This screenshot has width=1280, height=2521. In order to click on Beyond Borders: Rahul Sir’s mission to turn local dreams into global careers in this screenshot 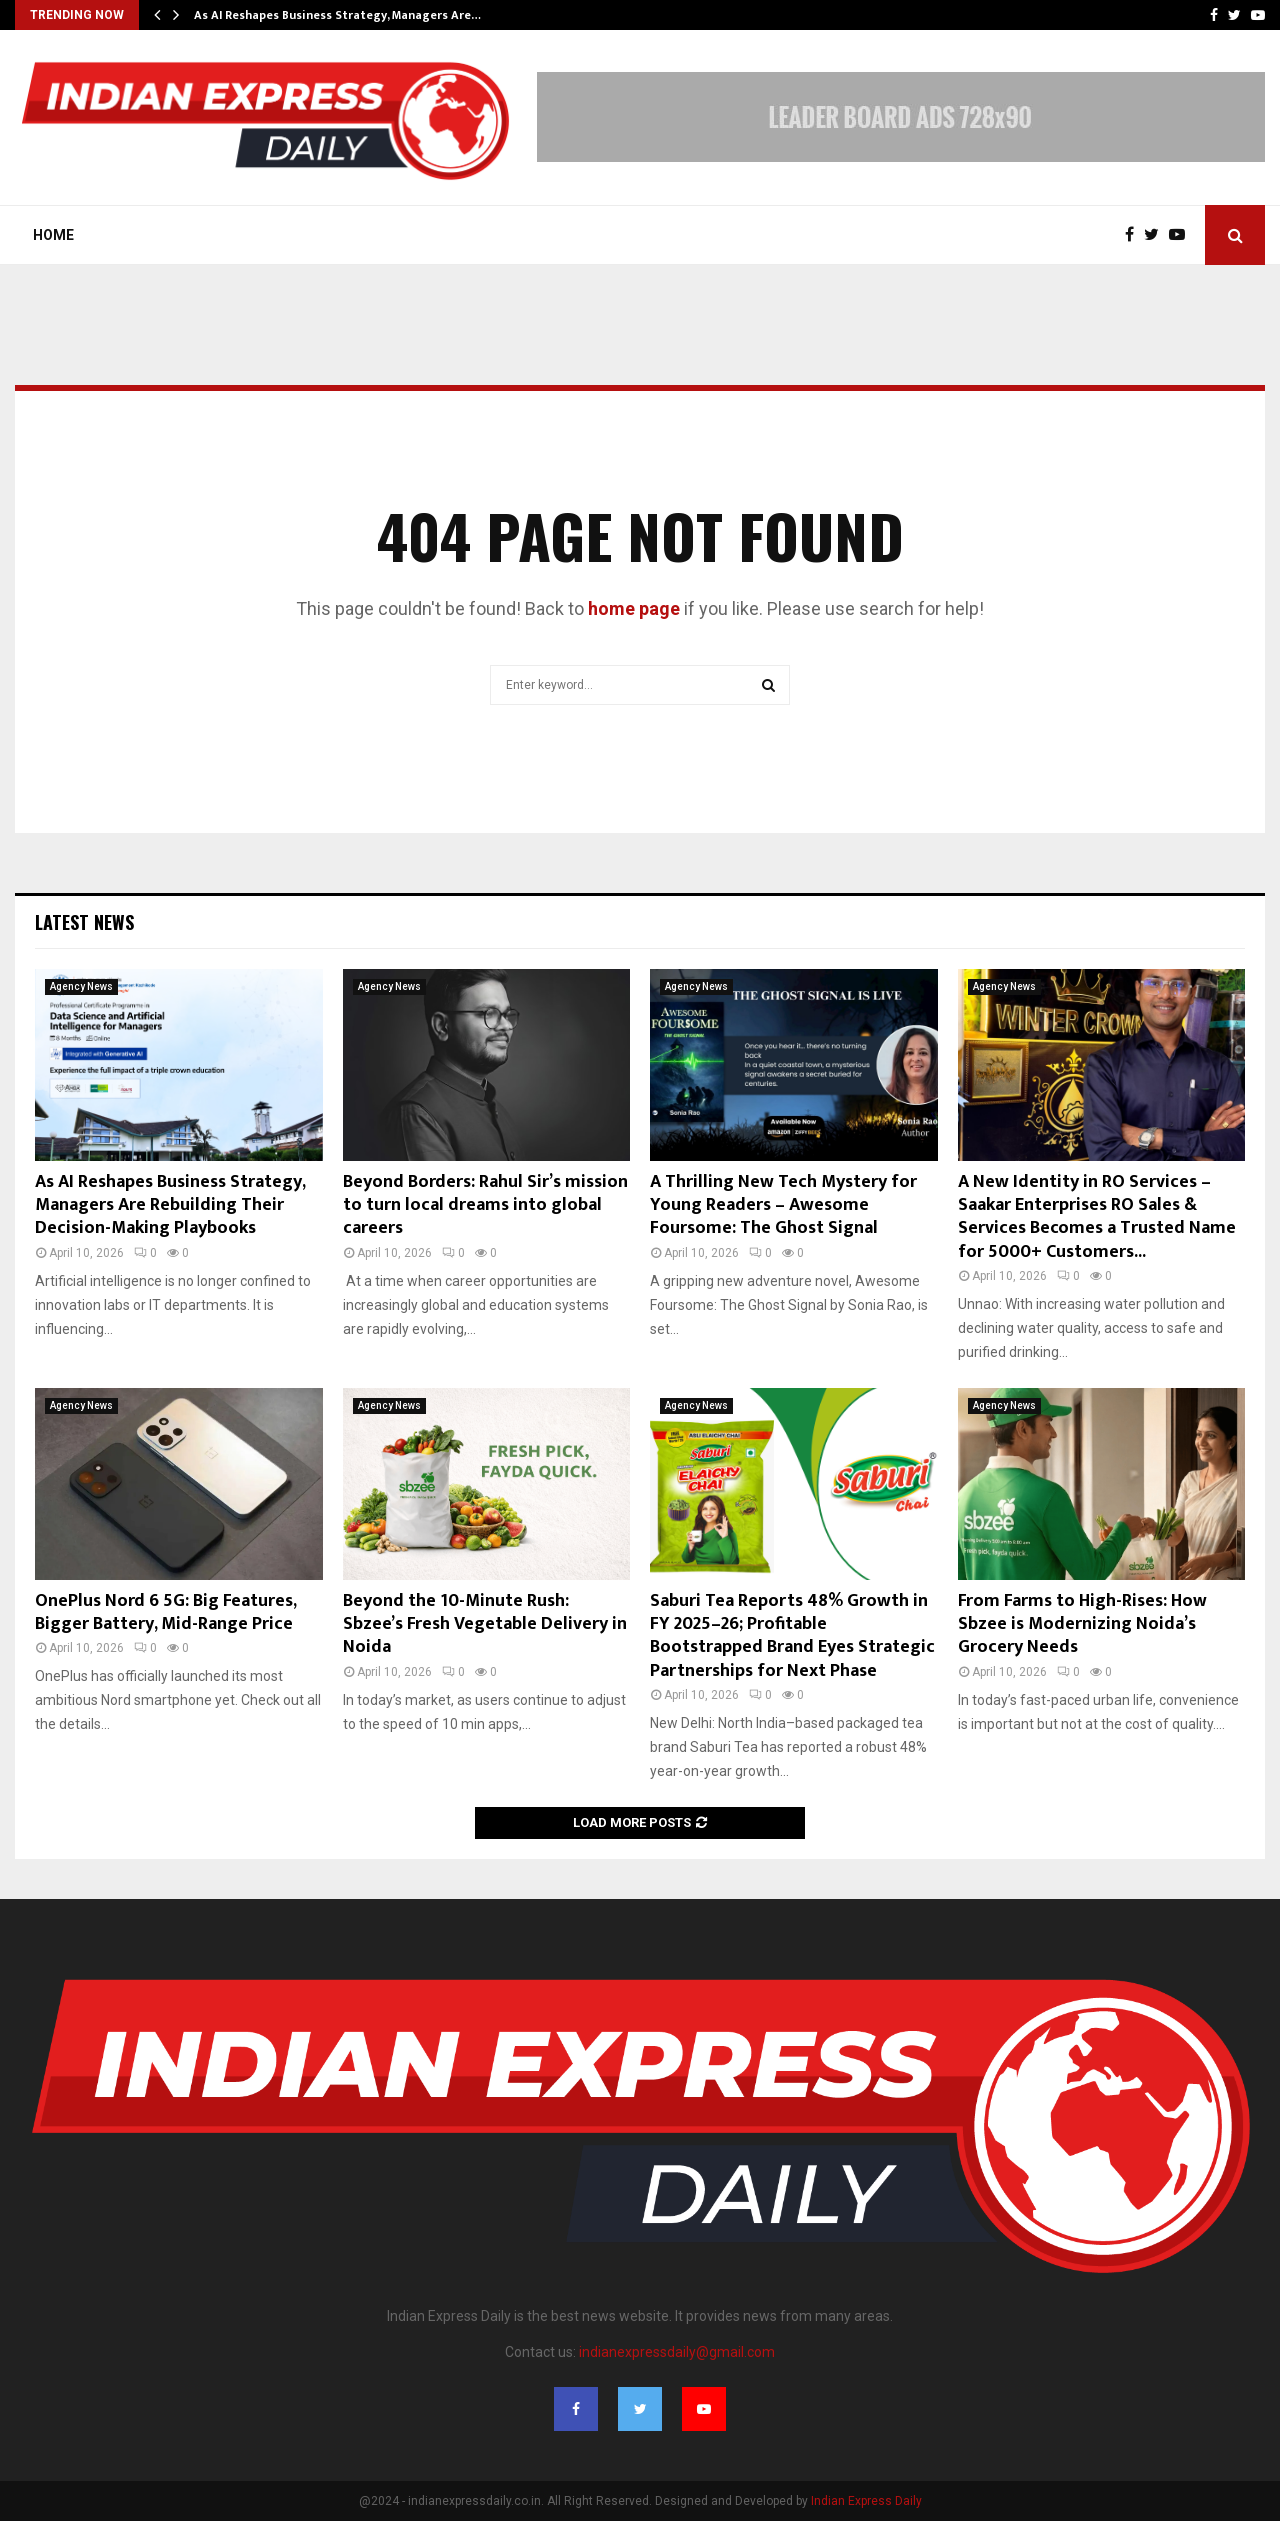, I will do `click(485, 1205)`.